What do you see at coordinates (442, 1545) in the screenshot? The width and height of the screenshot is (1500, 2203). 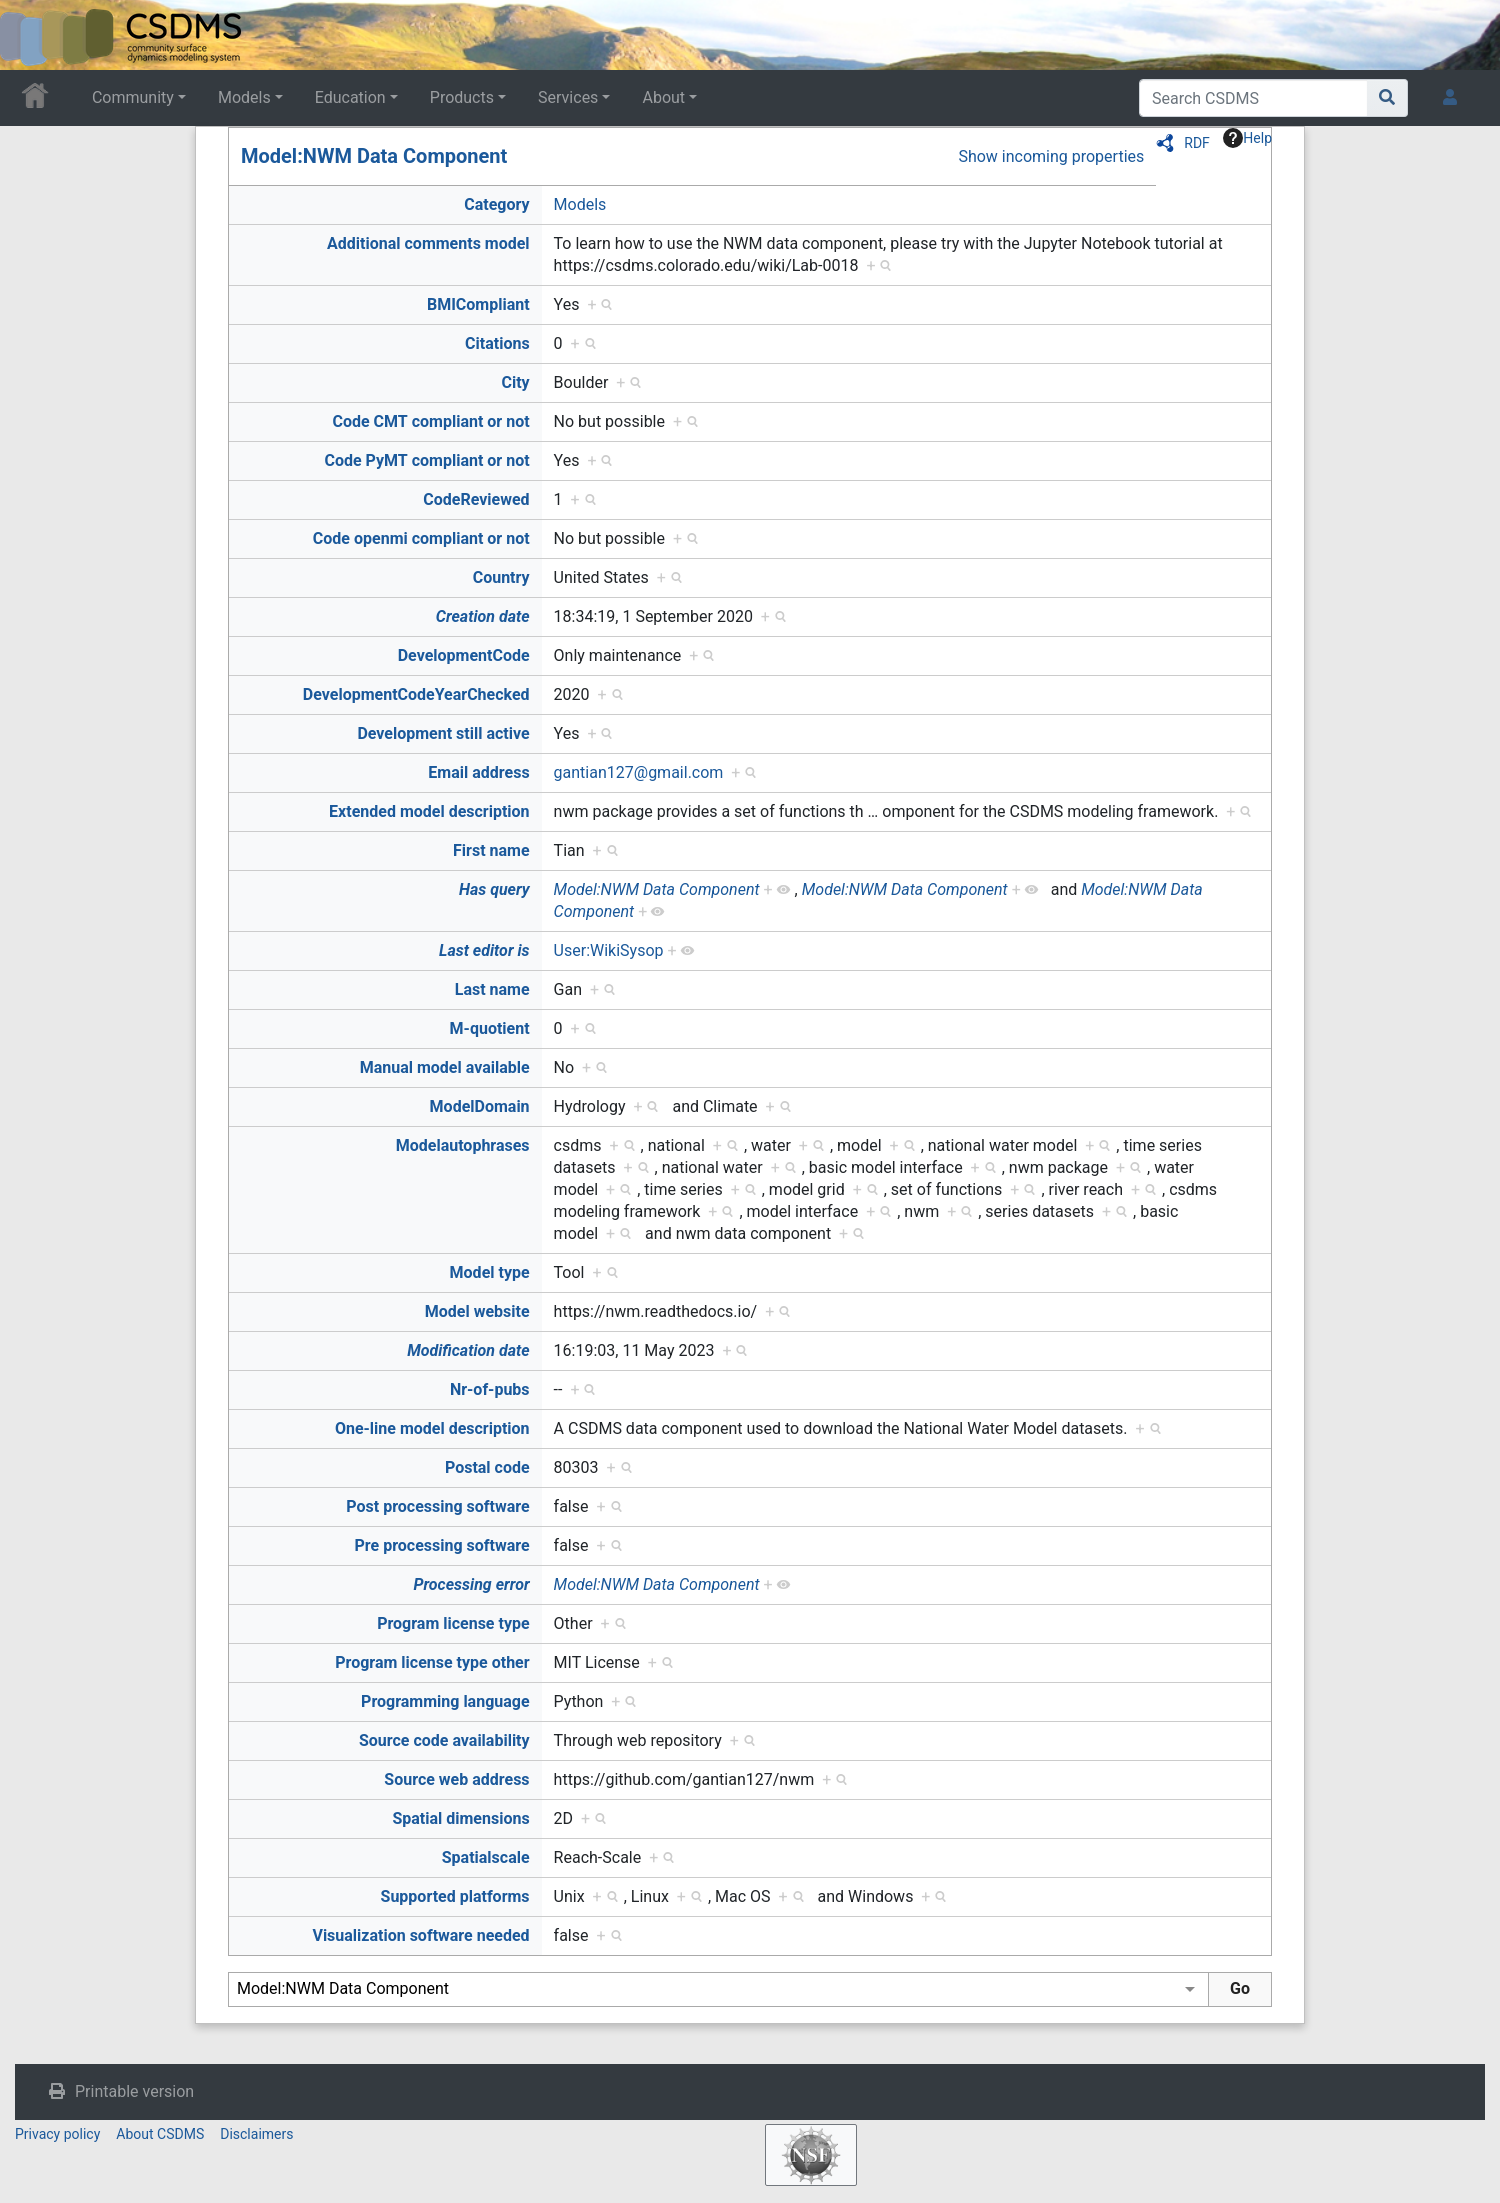 I see `Pre processing software` at bounding box center [442, 1545].